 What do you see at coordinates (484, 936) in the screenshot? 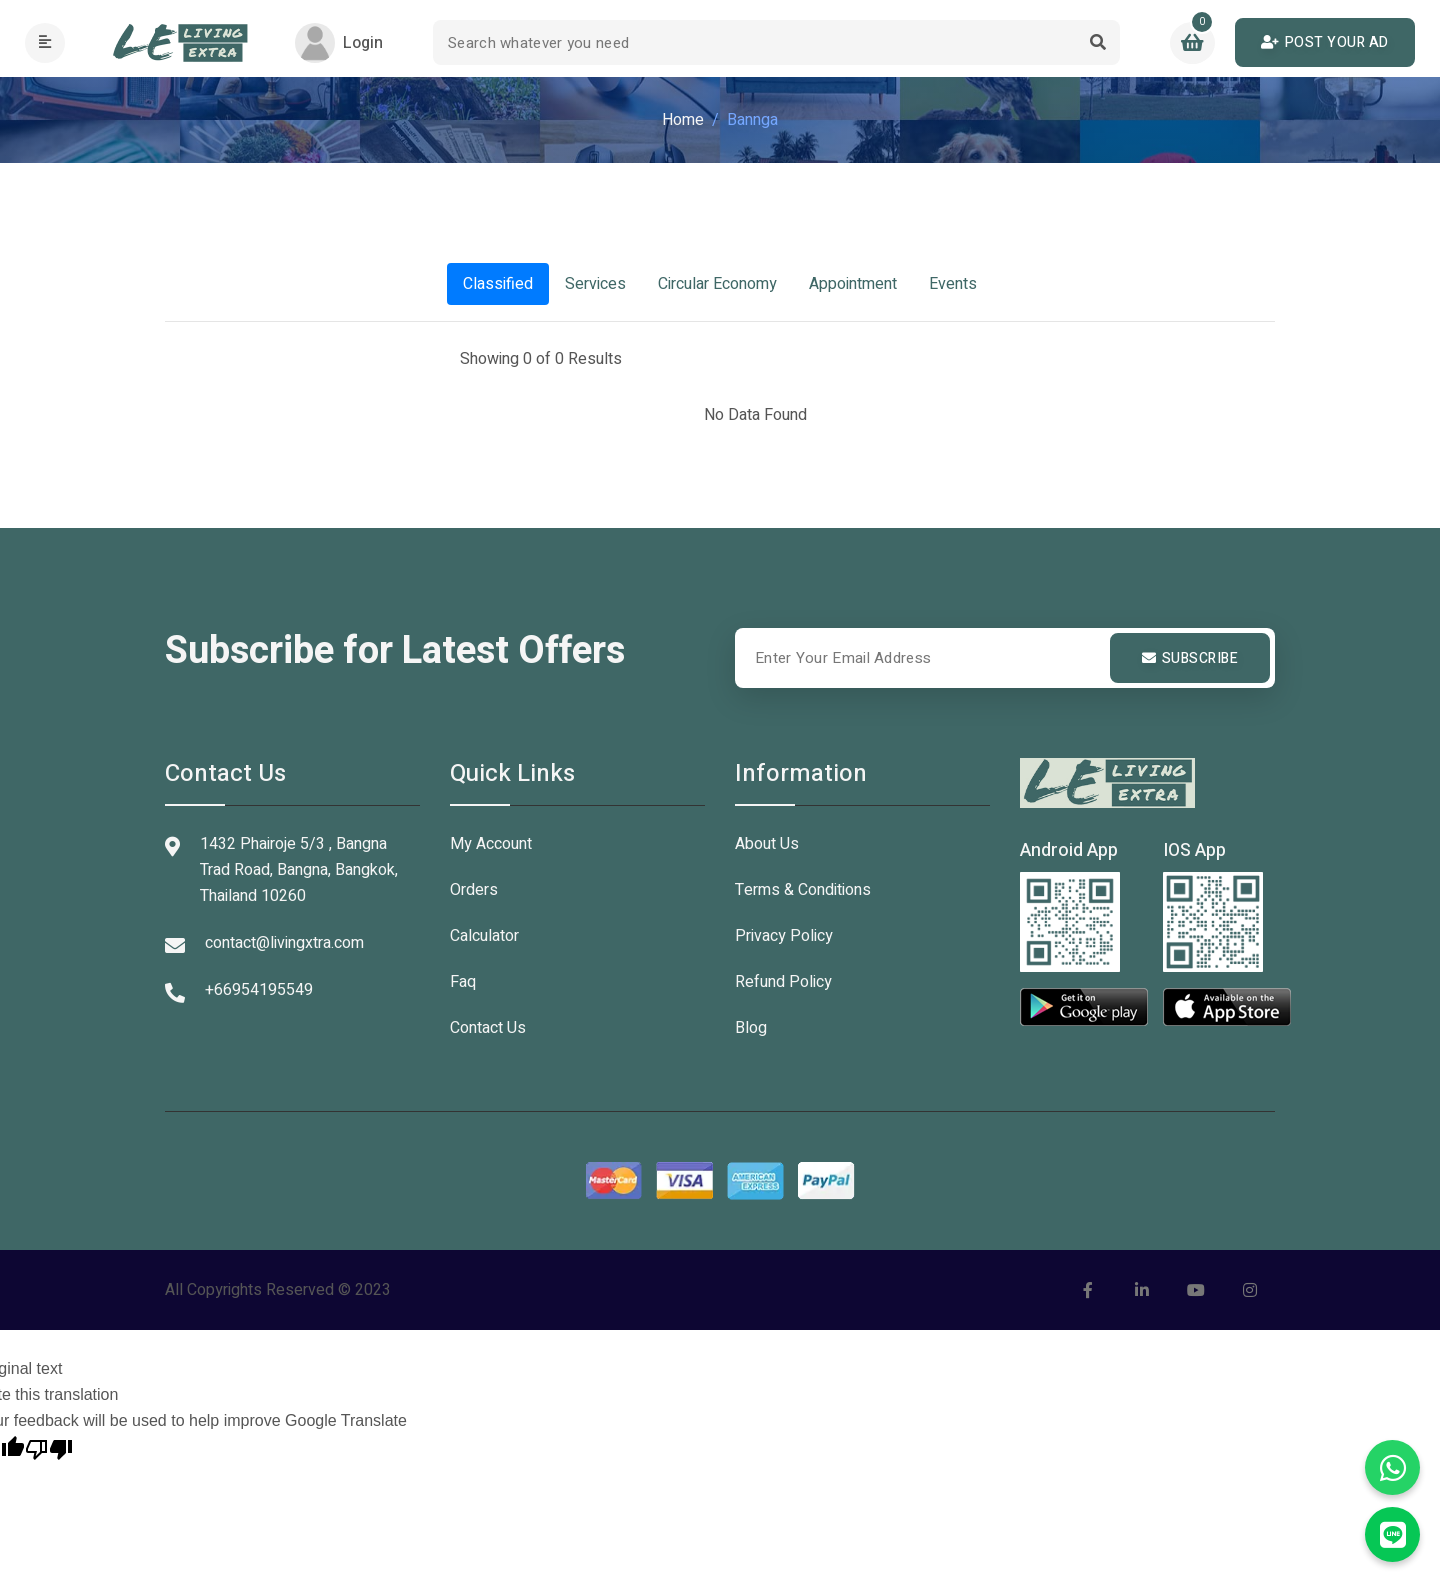
I see `Calculator` at bounding box center [484, 936].